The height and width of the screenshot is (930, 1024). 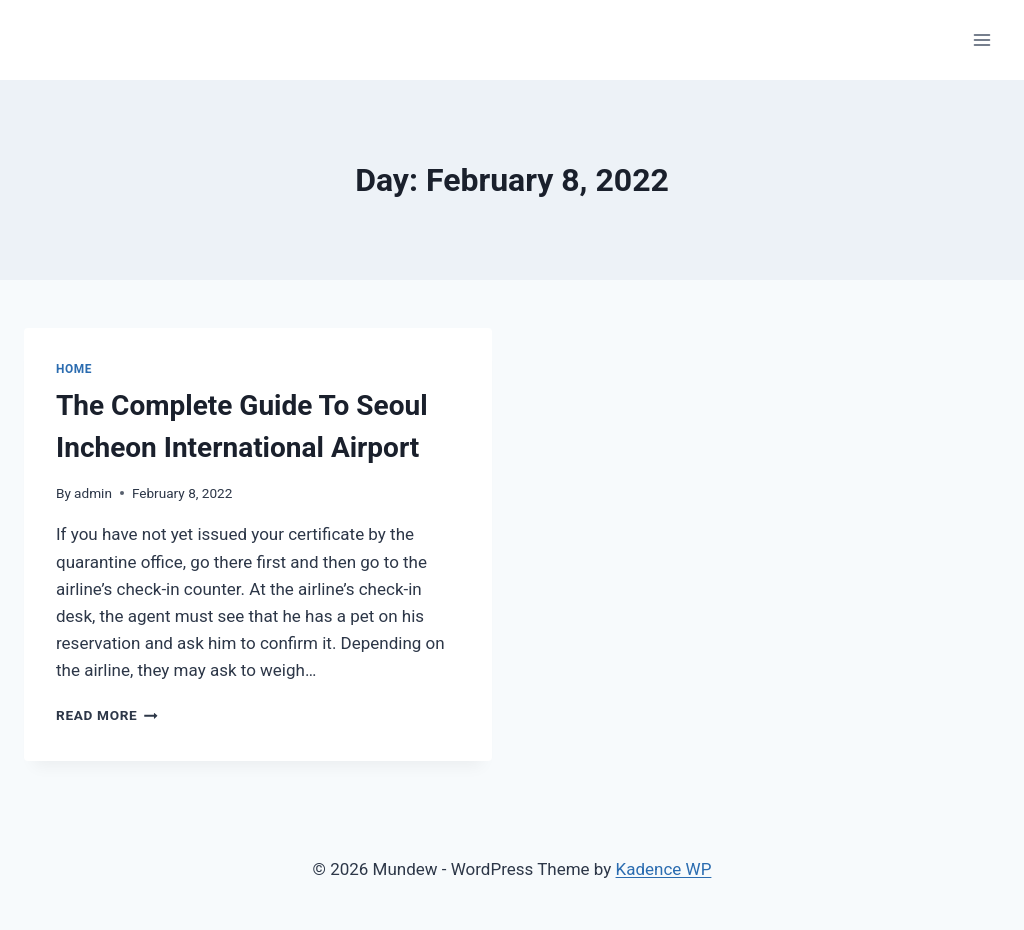 I want to click on admin, so click(x=93, y=493).